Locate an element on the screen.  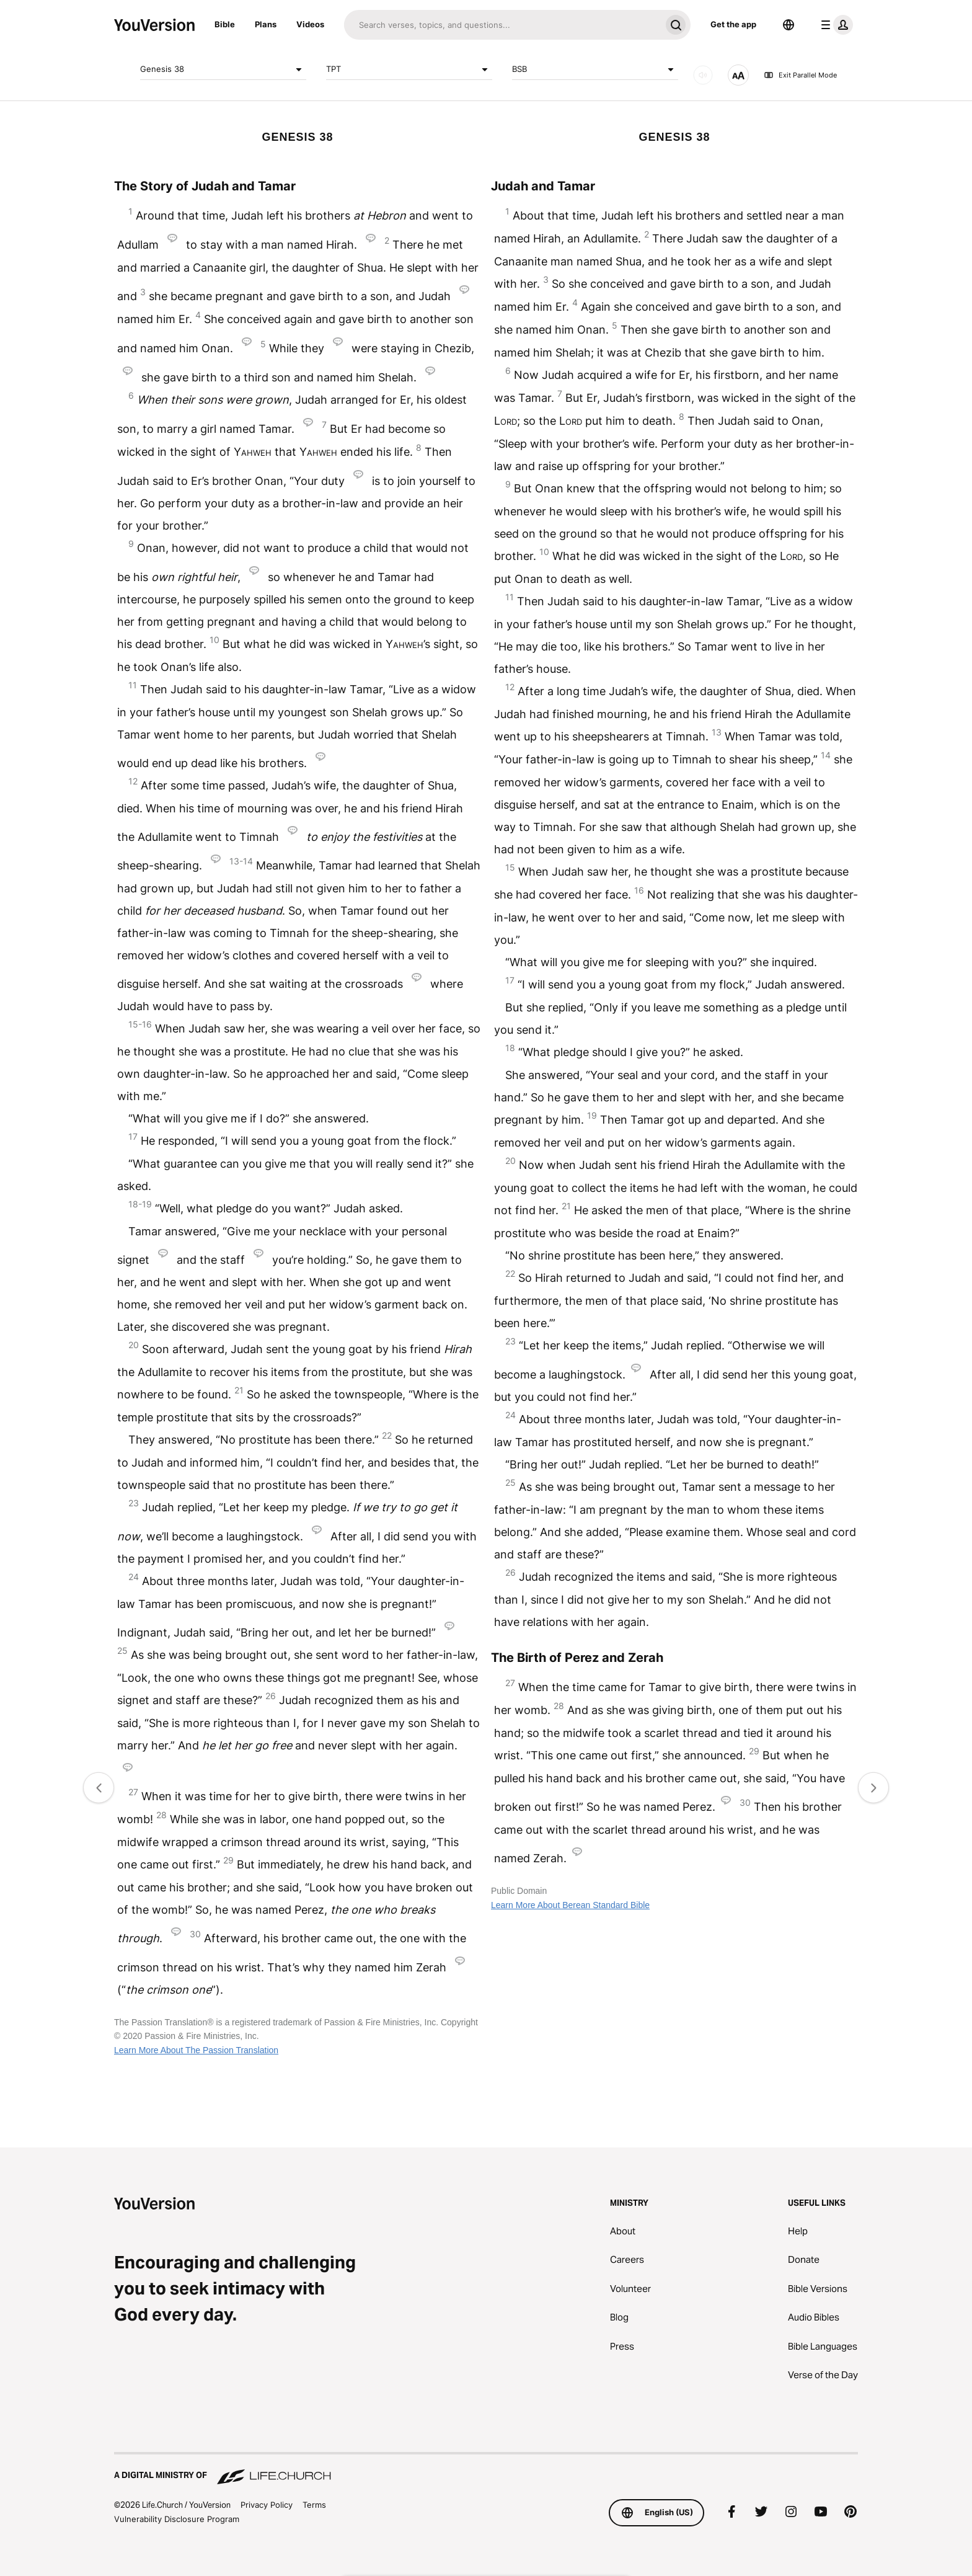
[A Digital Ministry of Life.Church] is located at coordinates (486, 2469).